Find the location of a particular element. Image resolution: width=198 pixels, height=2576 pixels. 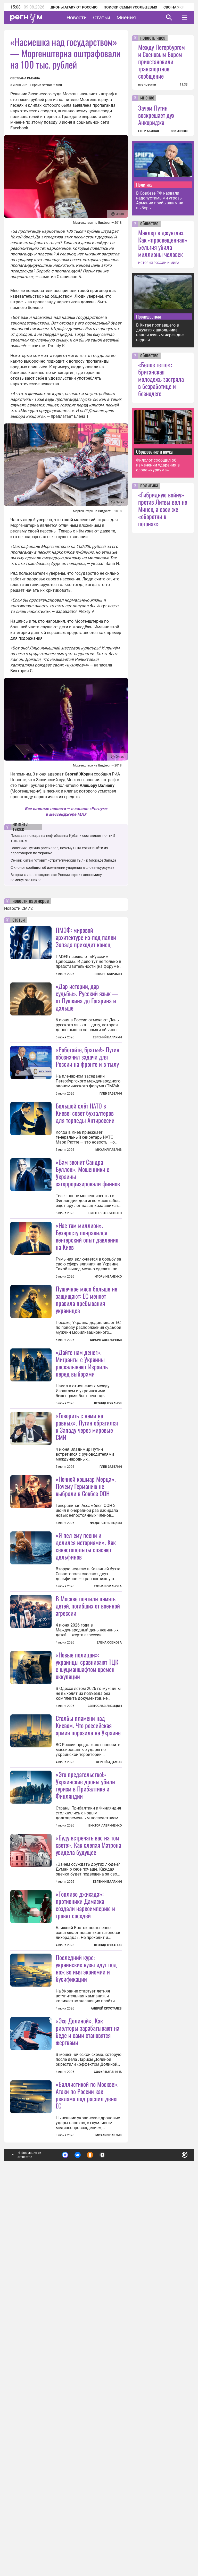

мнение is located at coordinates (147, 98).